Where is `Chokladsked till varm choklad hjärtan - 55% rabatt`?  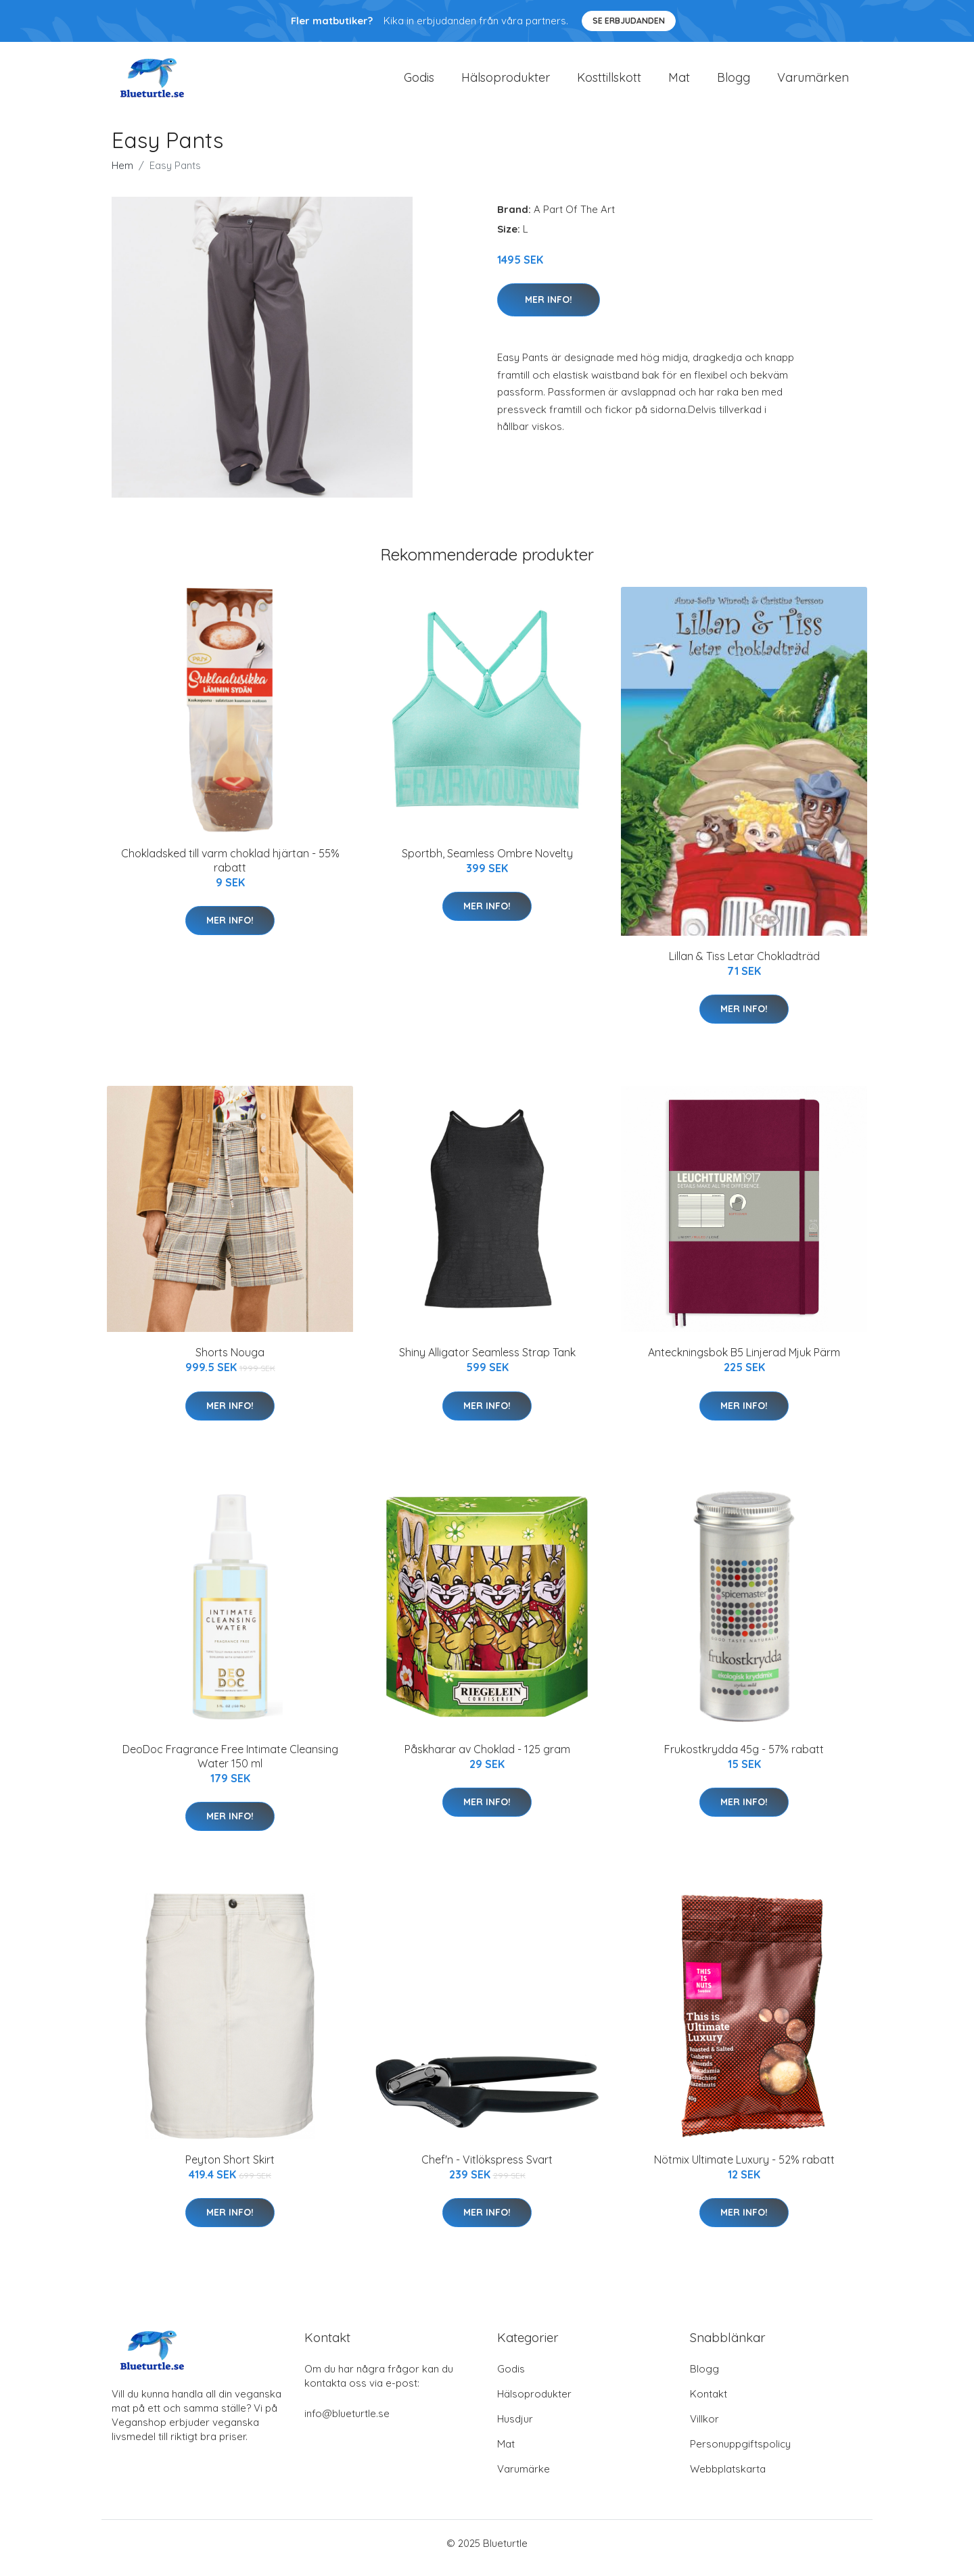
Chokladsked till varm choklad hjärtan - 55% rabatt is located at coordinates (230, 870).